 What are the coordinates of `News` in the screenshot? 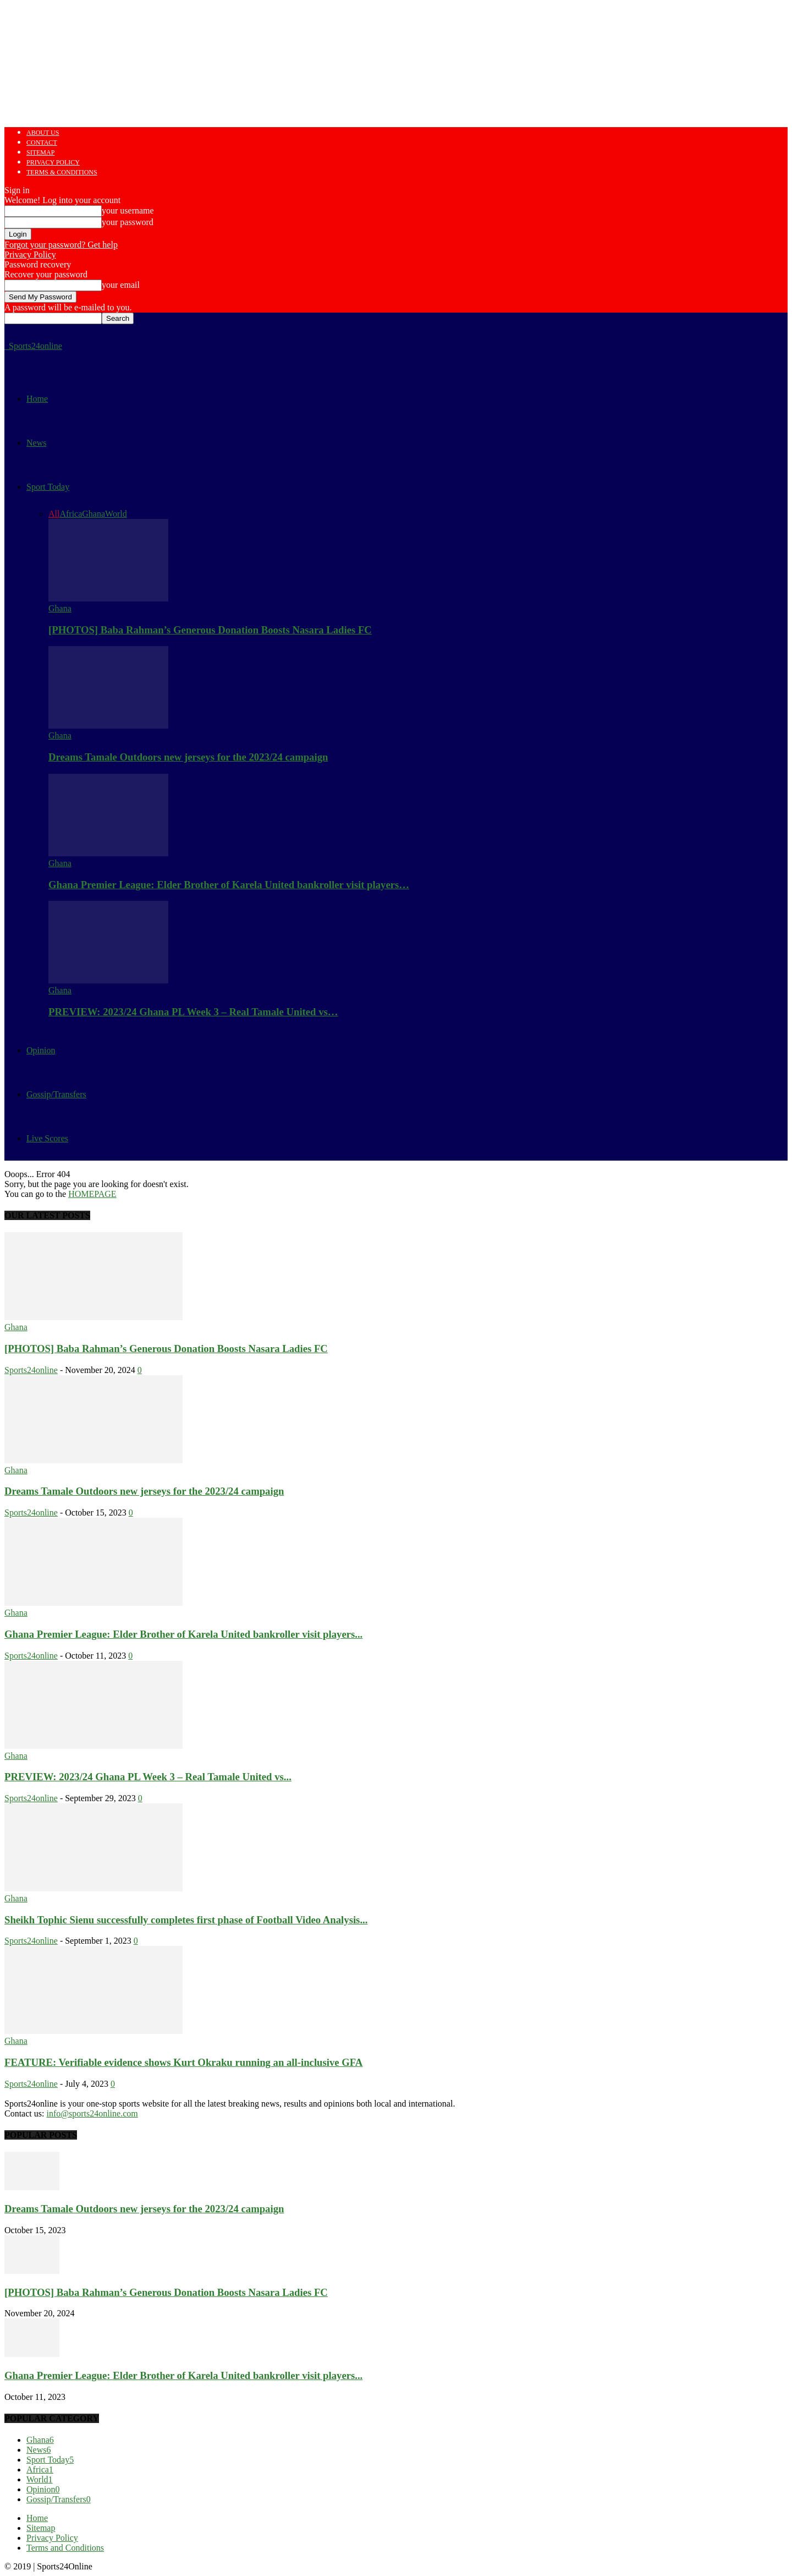 It's located at (36, 442).